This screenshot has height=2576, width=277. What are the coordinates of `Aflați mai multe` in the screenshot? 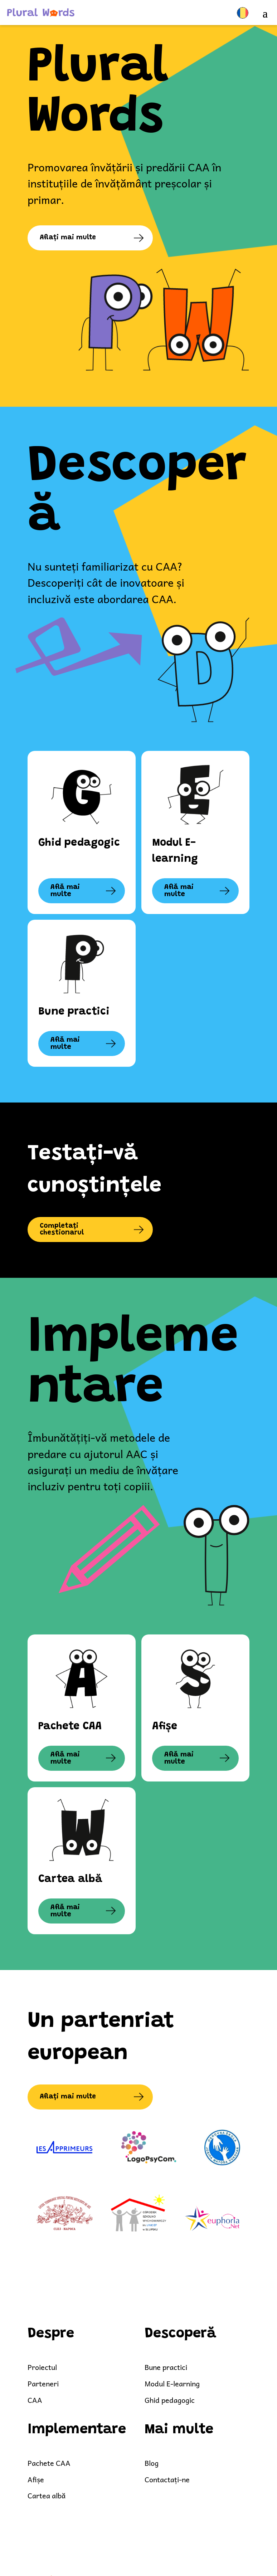 It's located at (69, 237).